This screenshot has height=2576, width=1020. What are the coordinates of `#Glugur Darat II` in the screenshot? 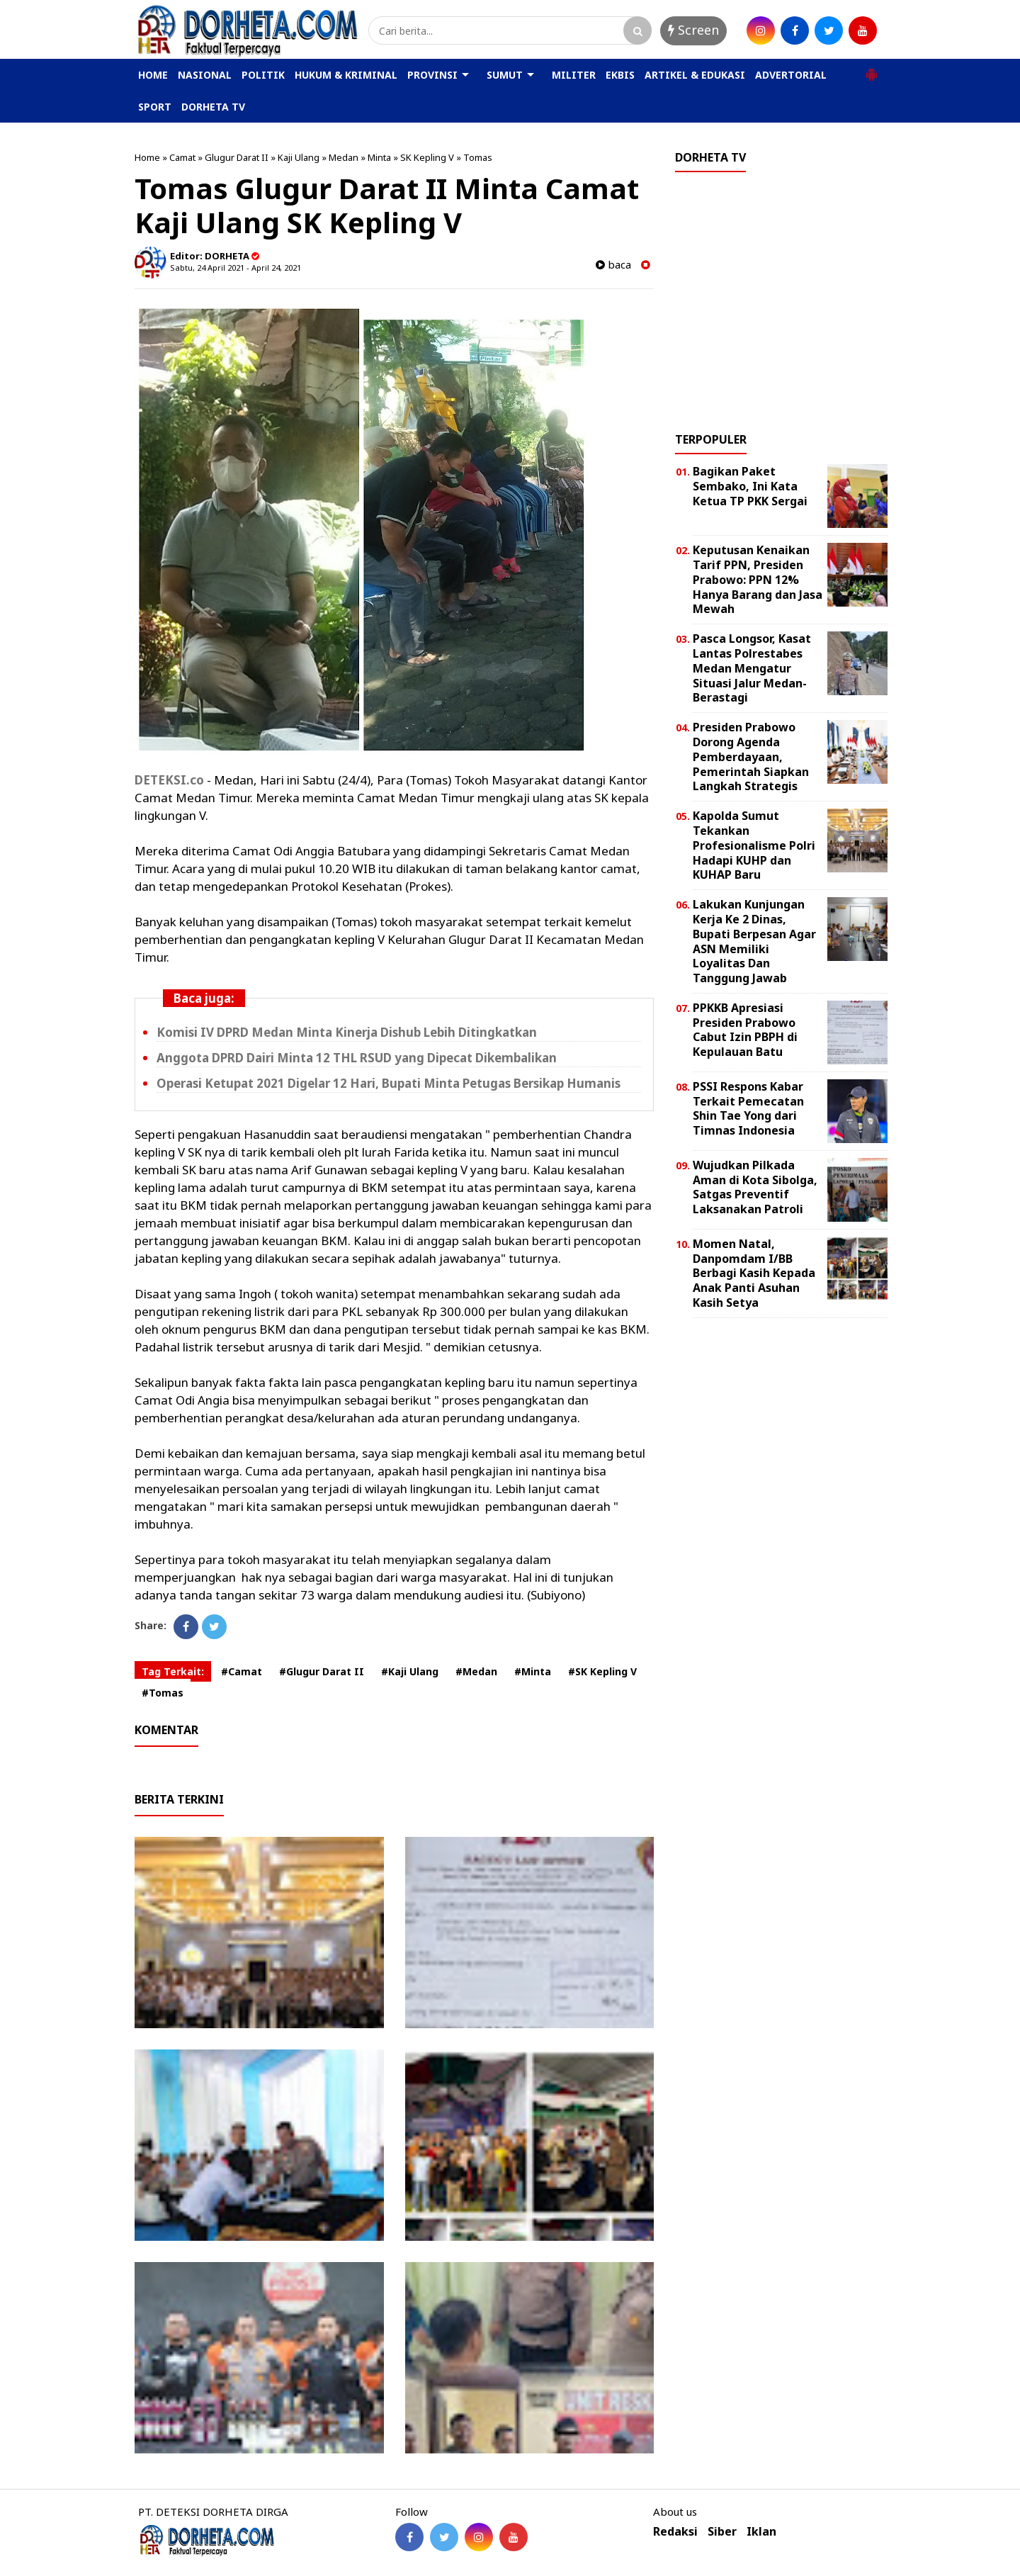 It's located at (321, 1671).